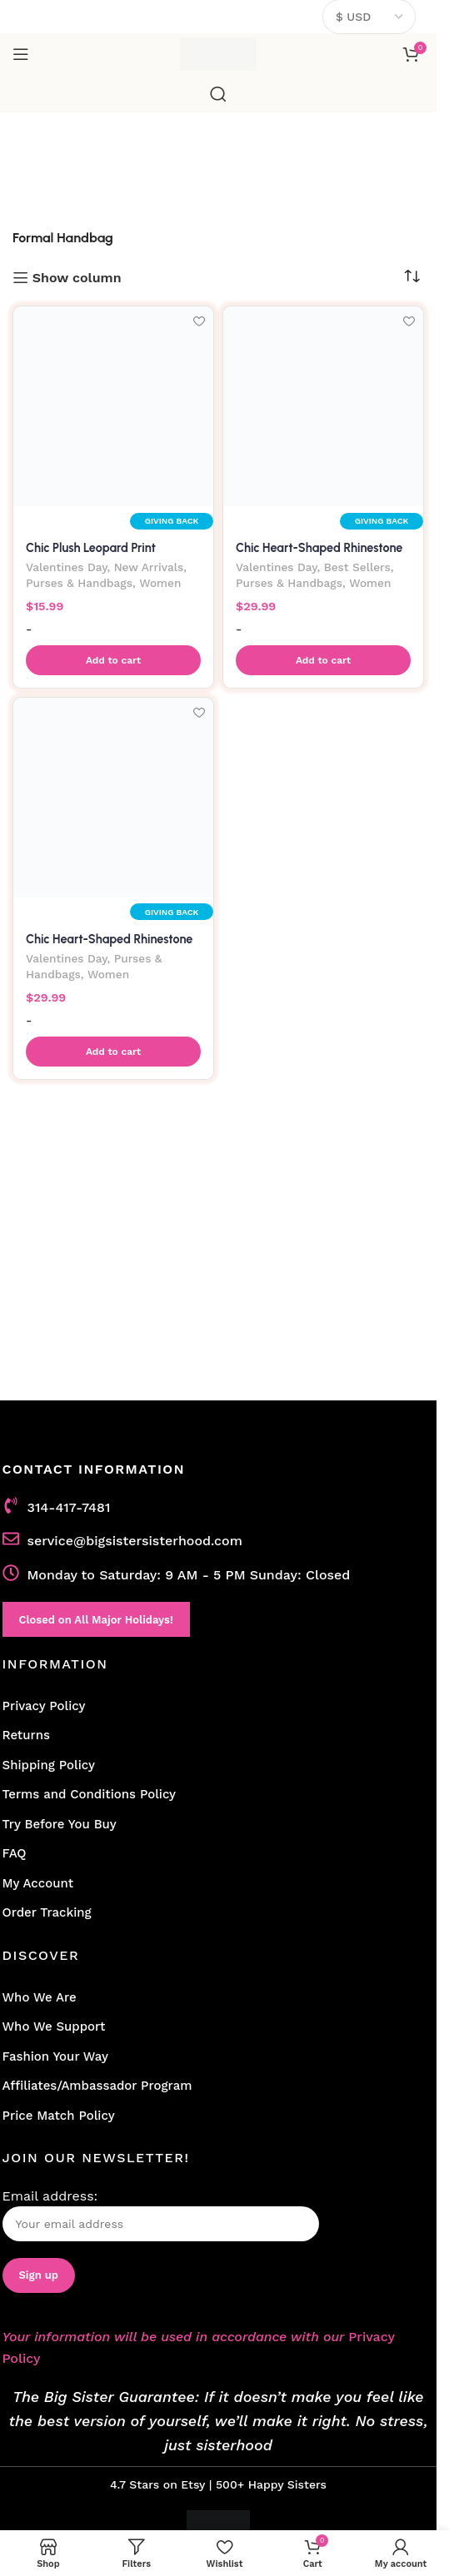 The height and width of the screenshot is (2576, 449). Describe the element at coordinates (55, 2056) in the screenshot. I see `Fashion Your Way` at that location.